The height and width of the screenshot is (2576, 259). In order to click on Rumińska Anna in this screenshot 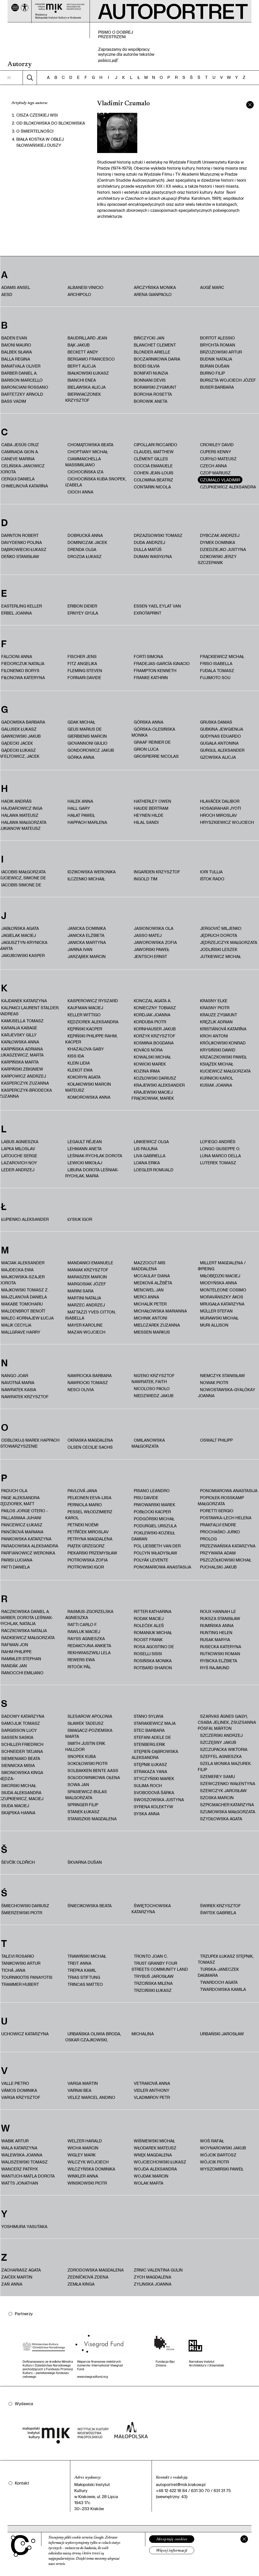, I will do `click(217, 1625)`.